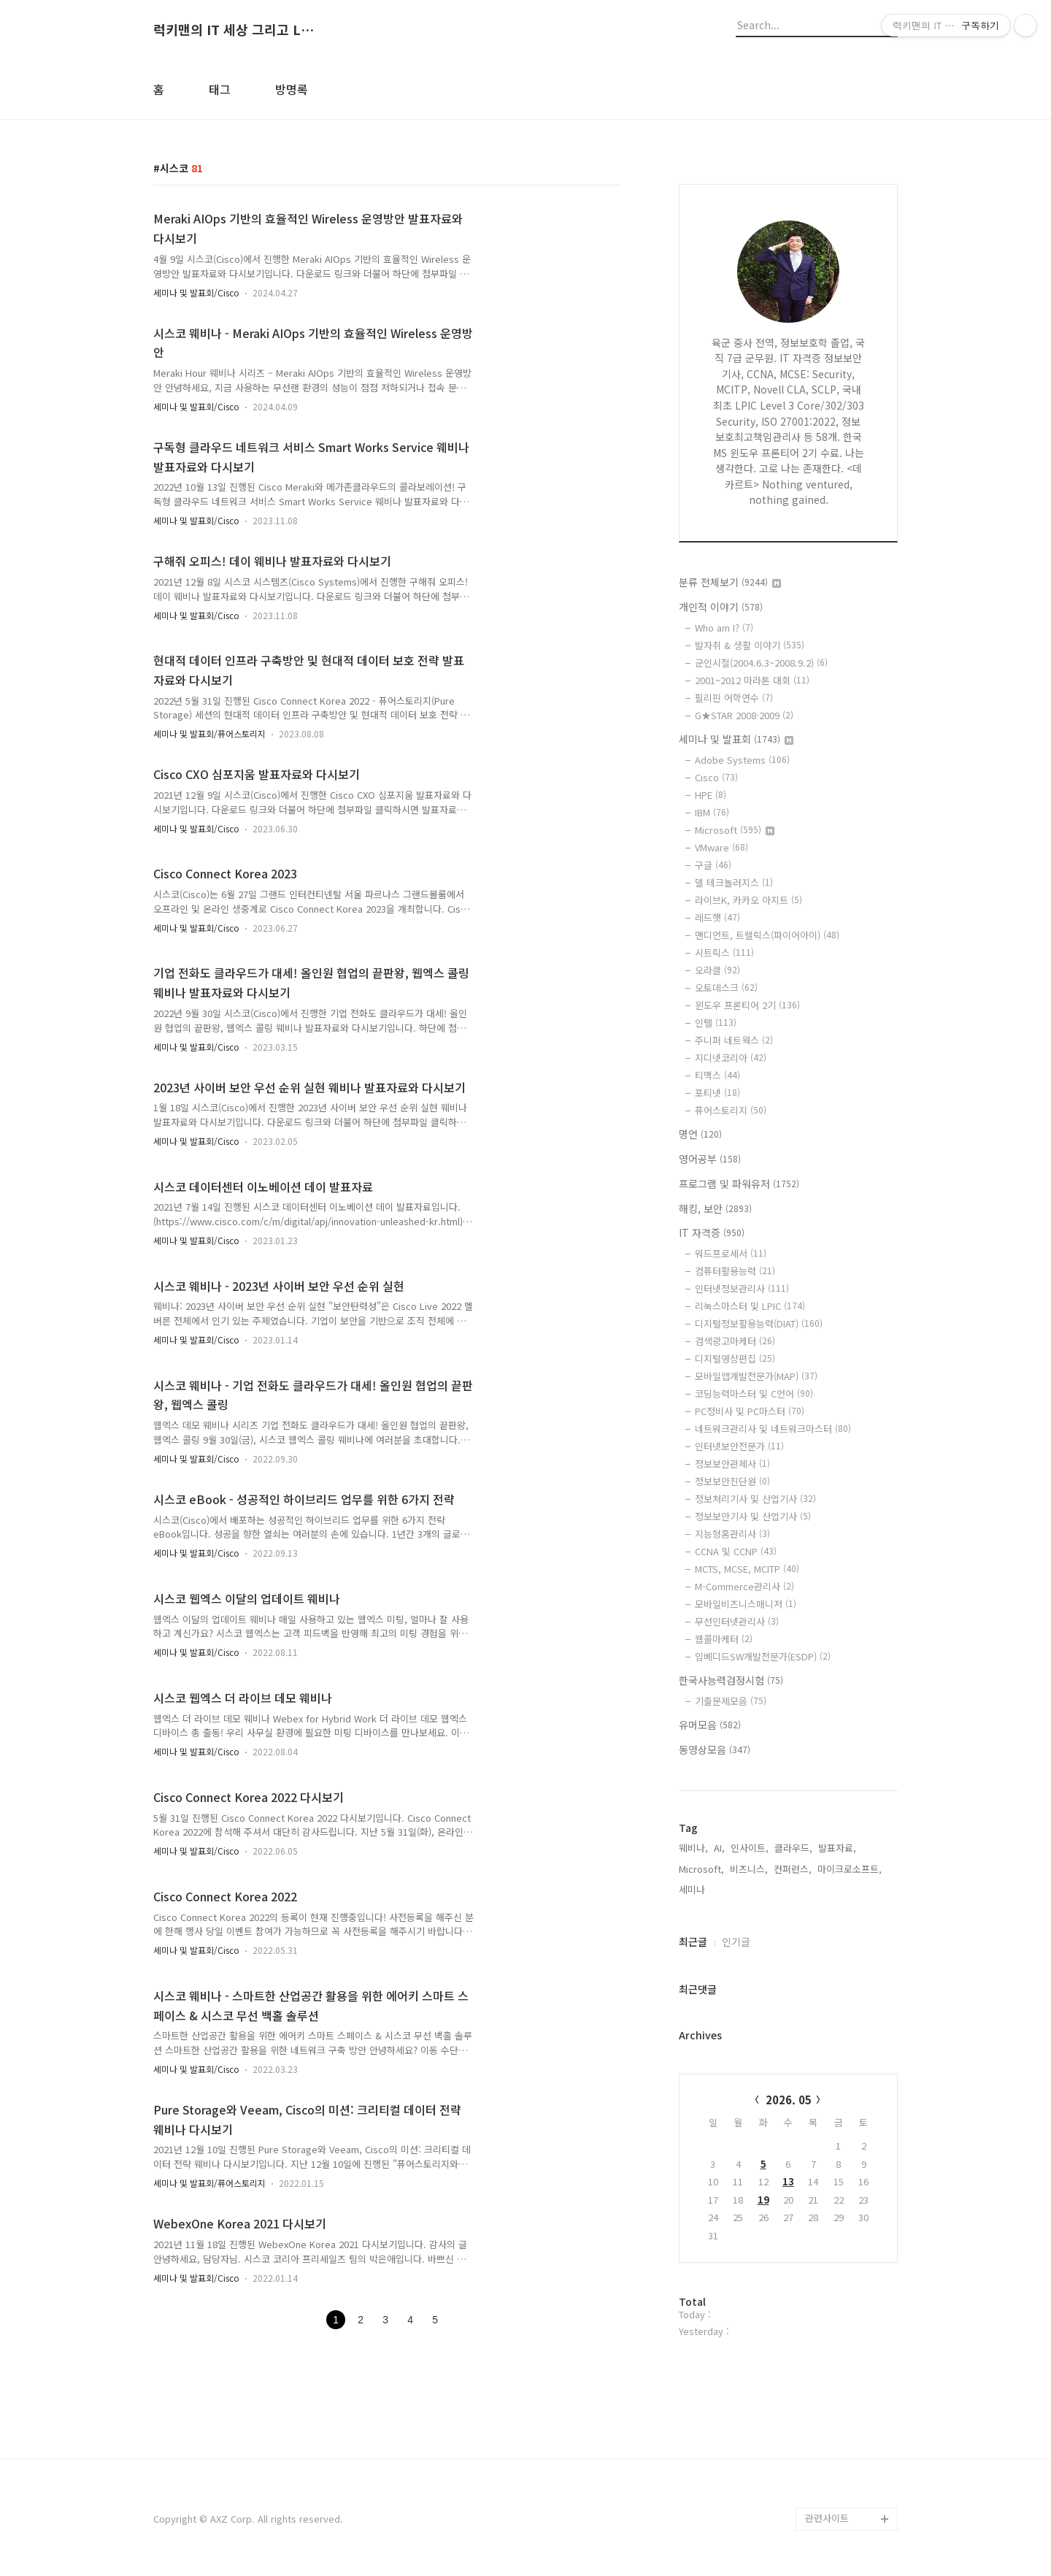 This screenshot has height=2576, width=1051. What do you see at coordinates (750, 1306) in the screenshot?
I see `리눅스마스터 및 LPIC` at bounding box center [750, 1306].